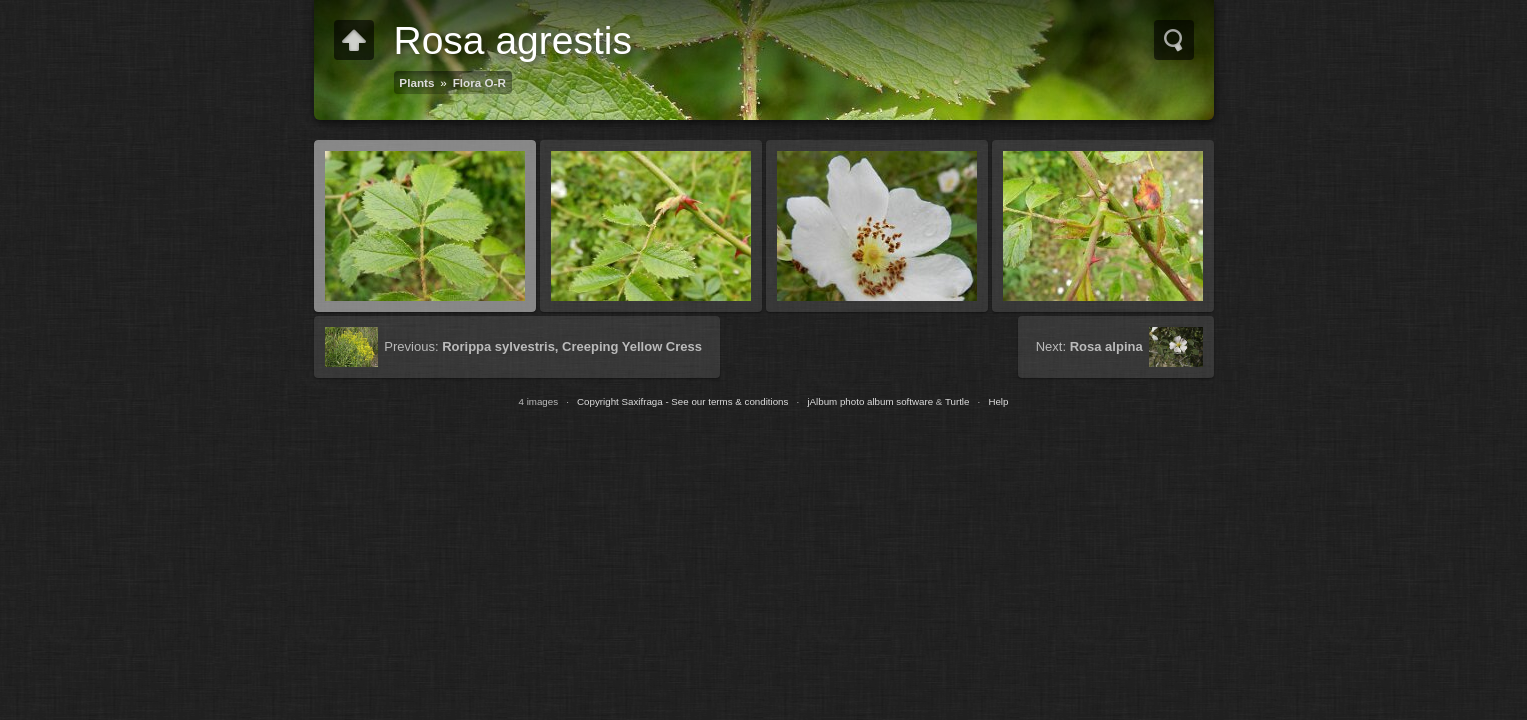  Describe the element at coordinates (957, 401) in the screenshot. I see `Turtle` at that location.